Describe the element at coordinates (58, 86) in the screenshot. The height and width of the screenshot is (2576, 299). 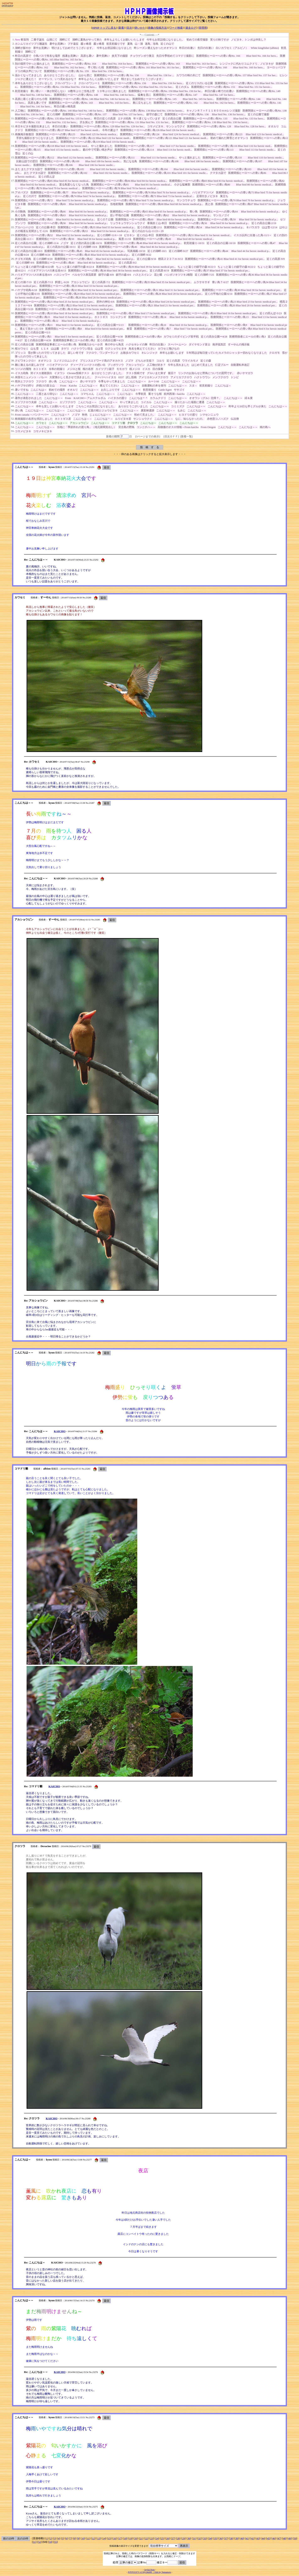
I see `医療関係ヒーローへの青い鳥No. 154 Blue bird No. 154 for hero...` at that location.